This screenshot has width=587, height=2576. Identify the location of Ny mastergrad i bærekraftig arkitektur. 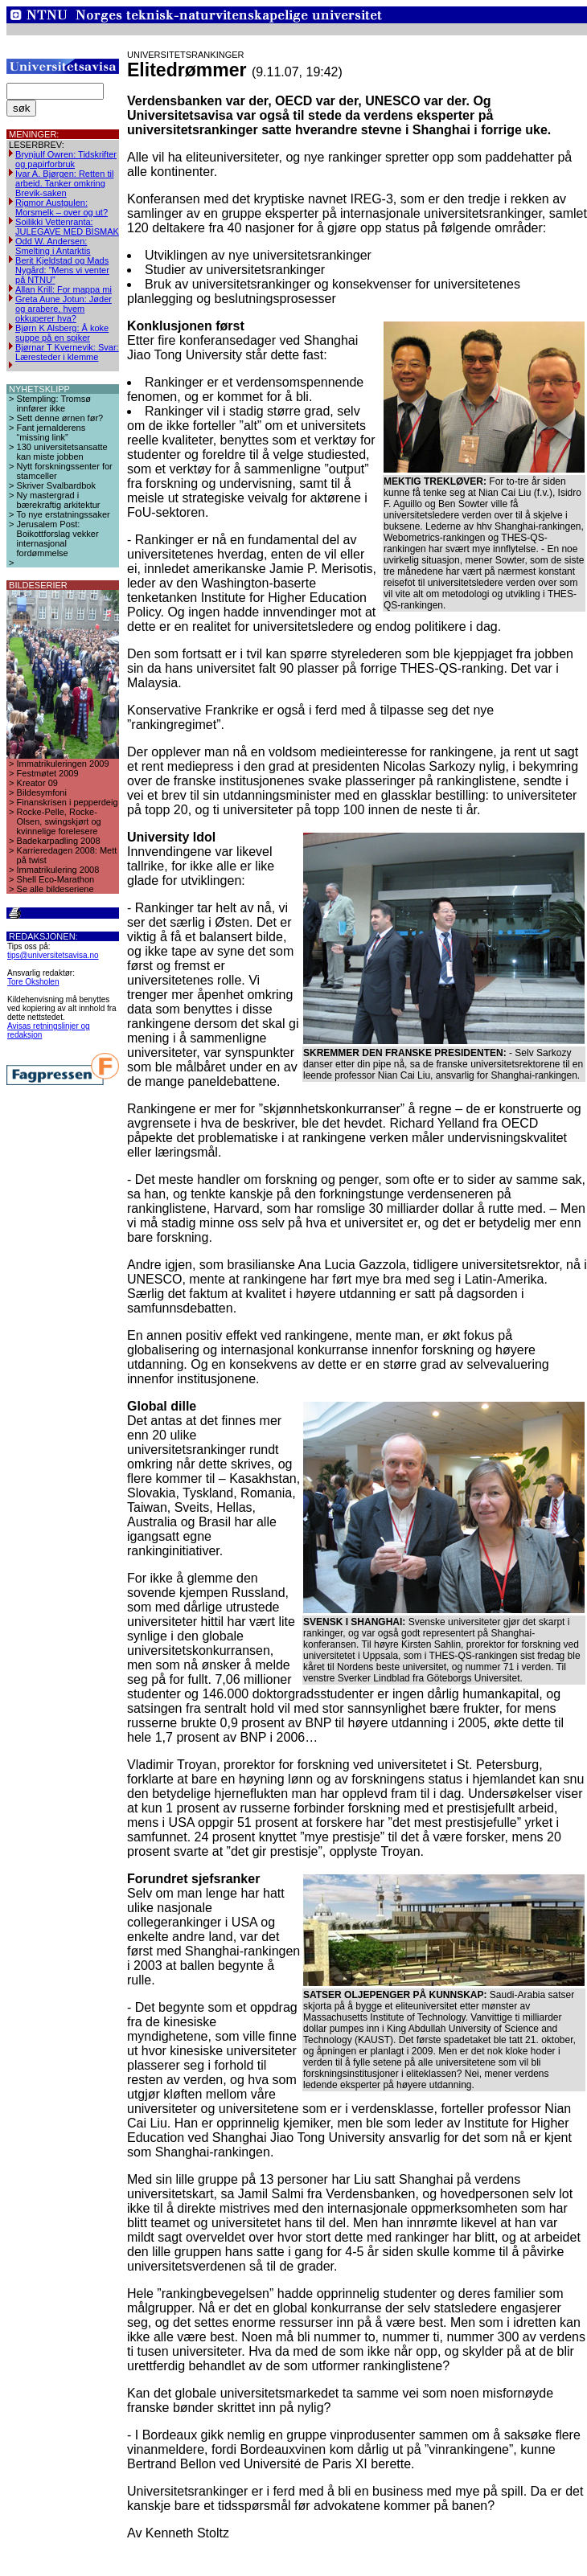
(59, 500).